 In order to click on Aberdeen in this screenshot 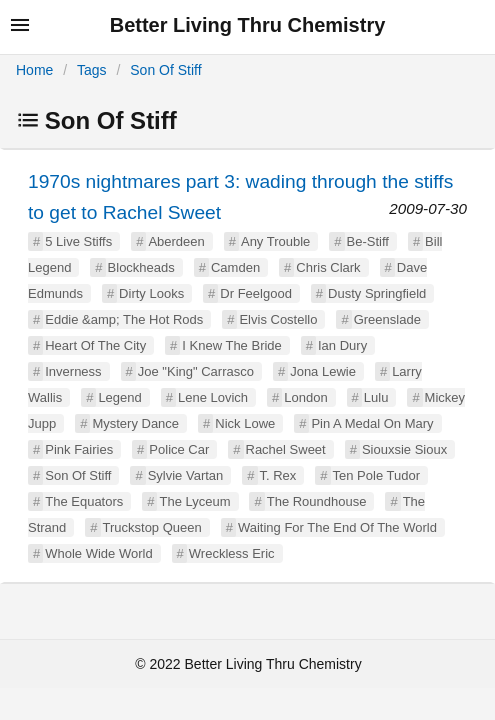, I will do `click(176, 241)`.